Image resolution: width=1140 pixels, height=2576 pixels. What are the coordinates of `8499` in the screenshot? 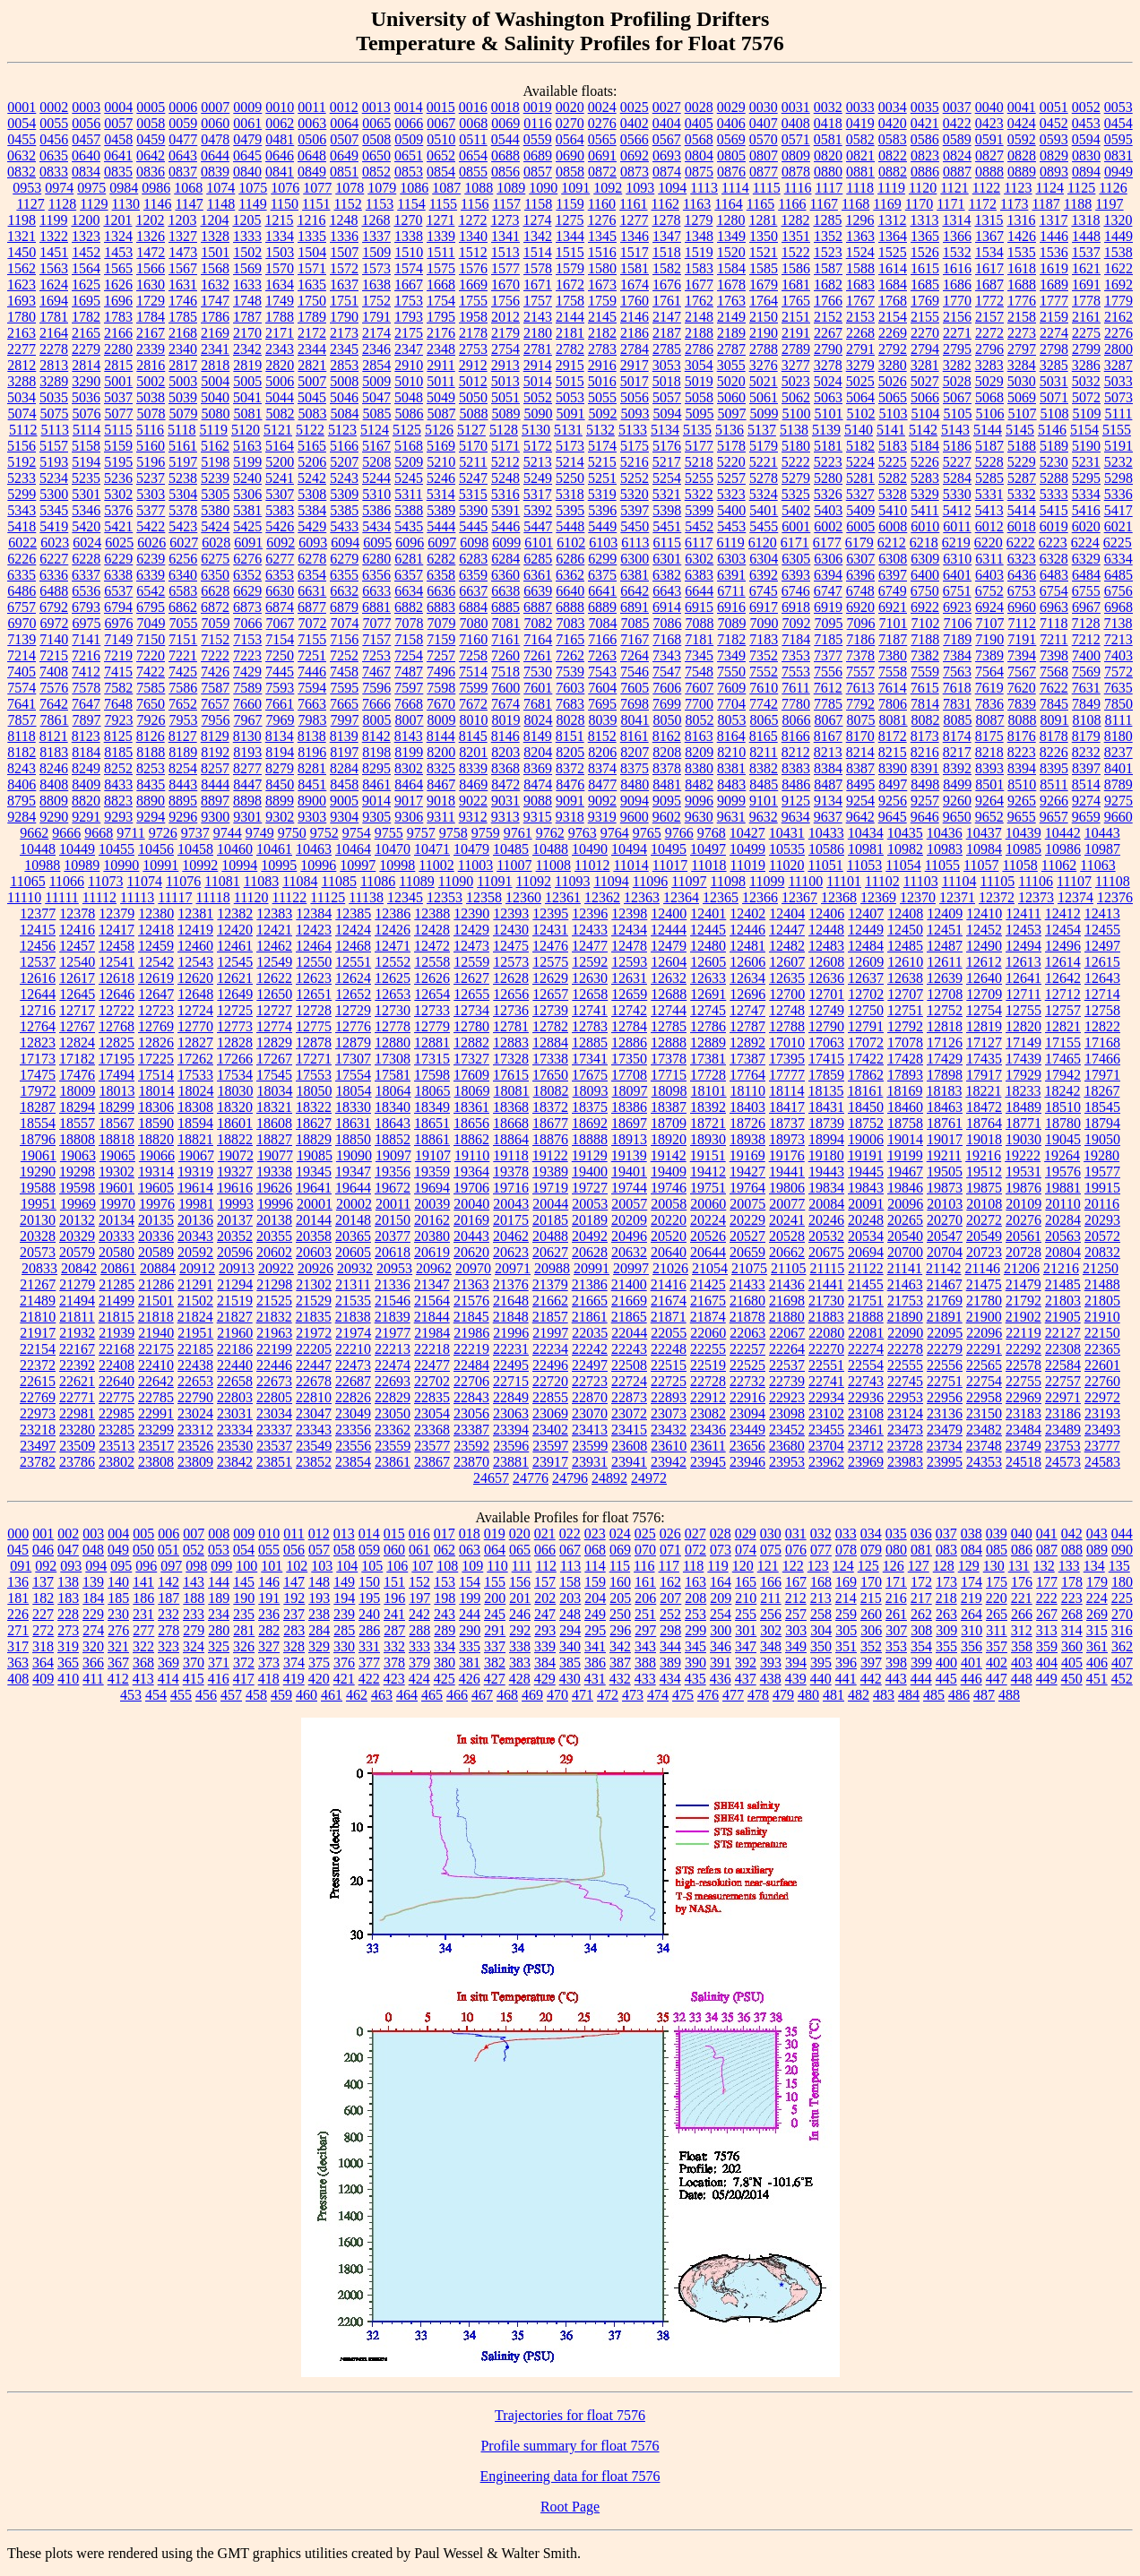 It's located at (957, 784).